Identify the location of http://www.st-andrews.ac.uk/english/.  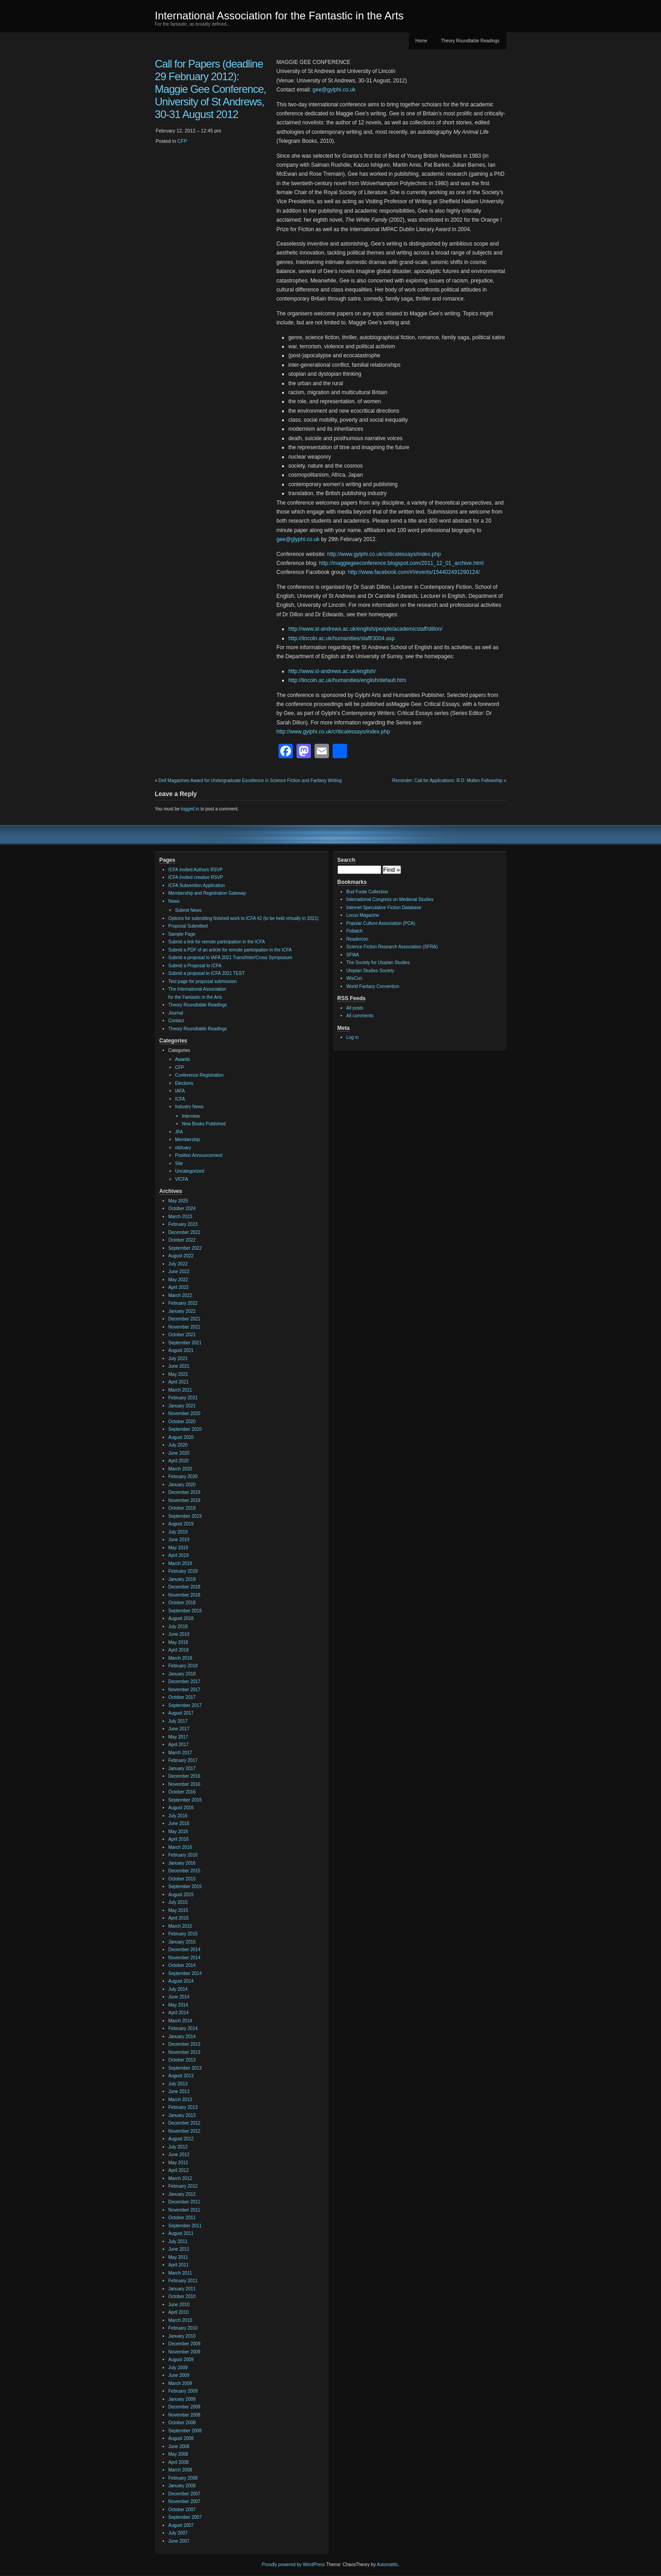
(332, 671).